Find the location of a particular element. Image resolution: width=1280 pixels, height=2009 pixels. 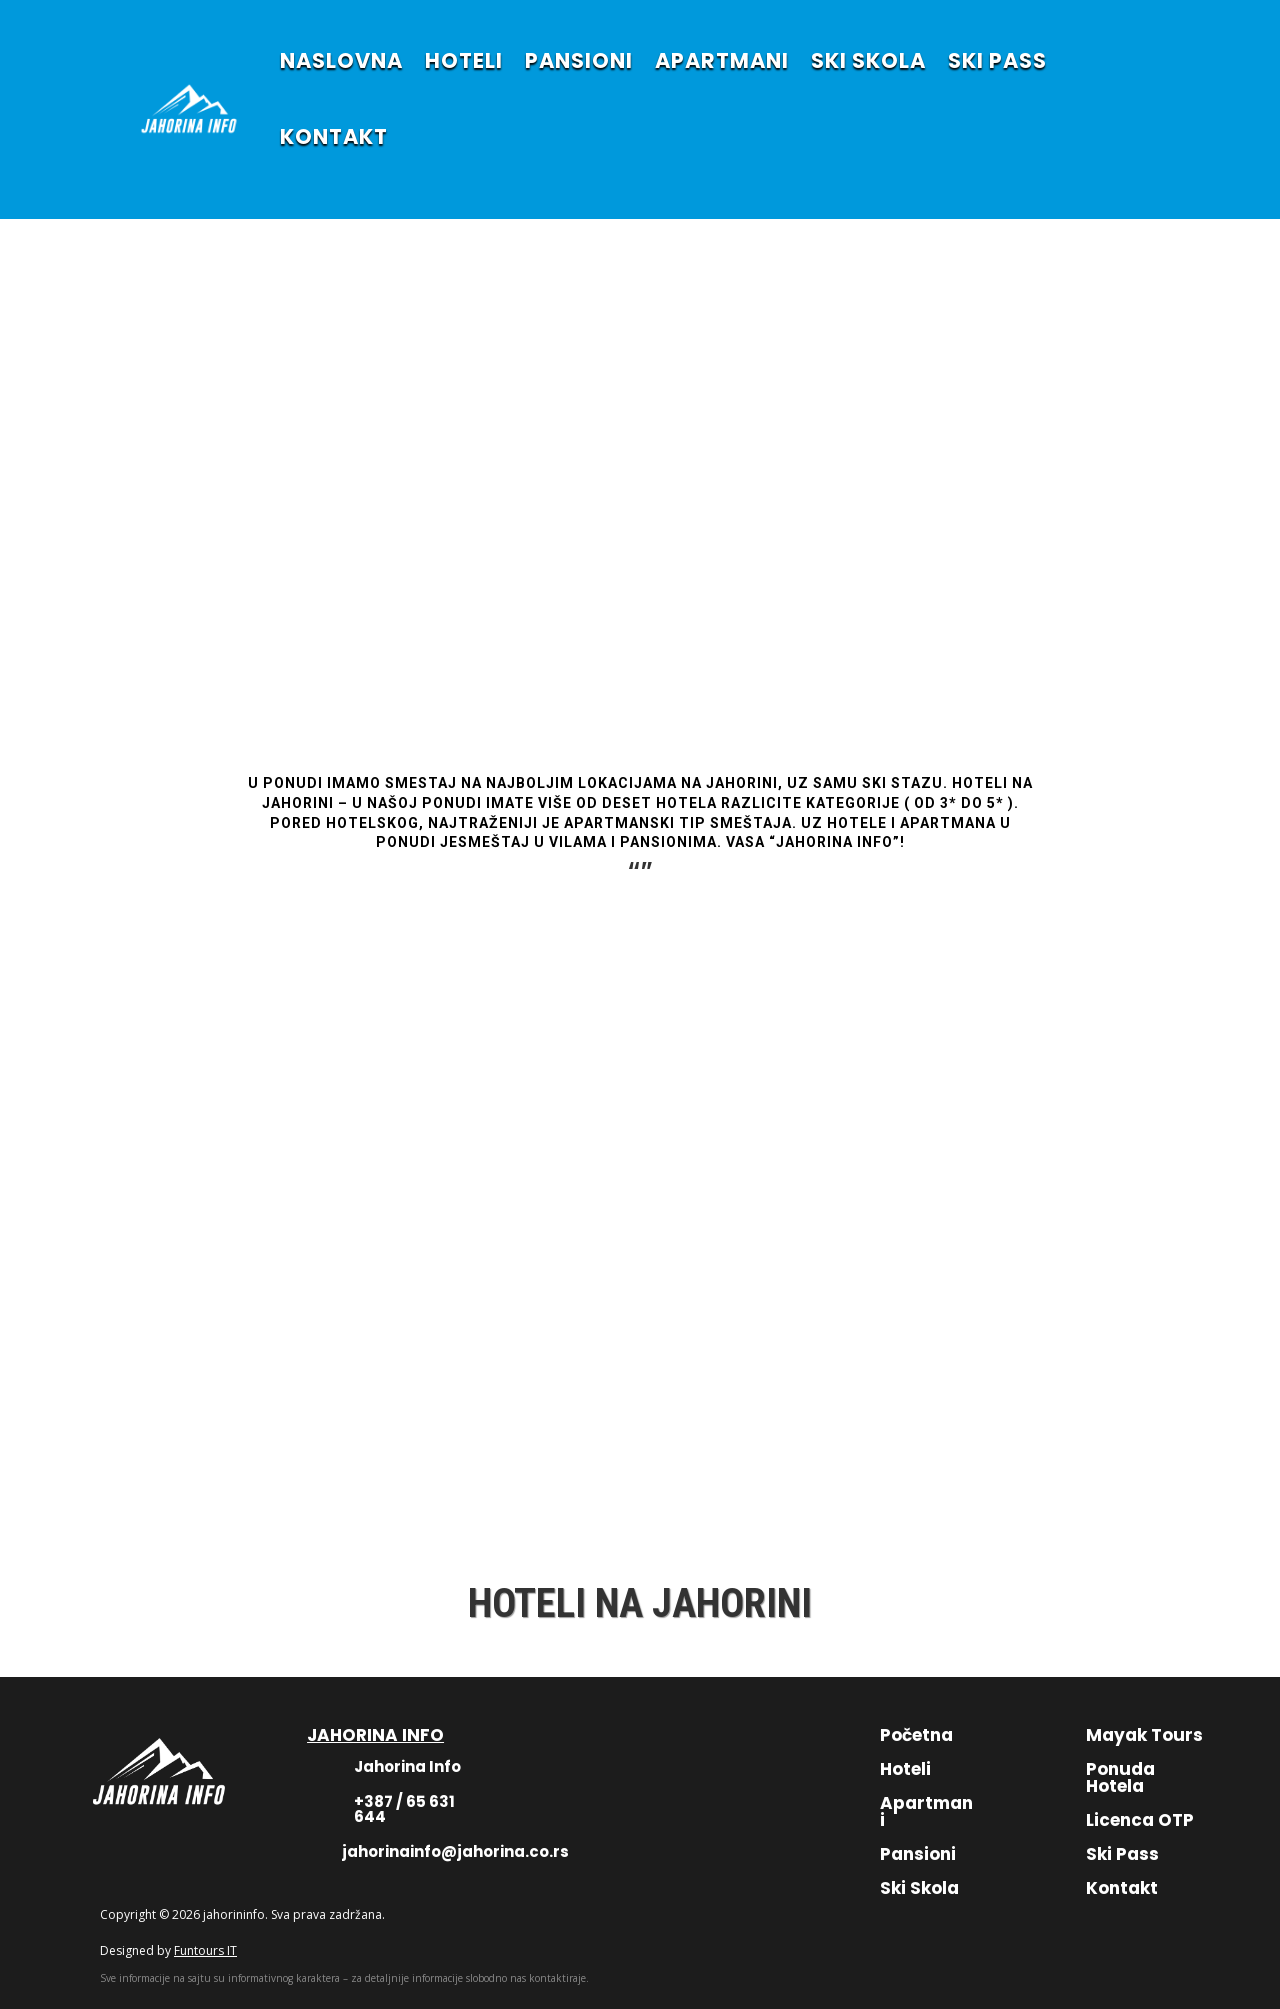

Mayak Tours is located at coordinates (1144, 1735).